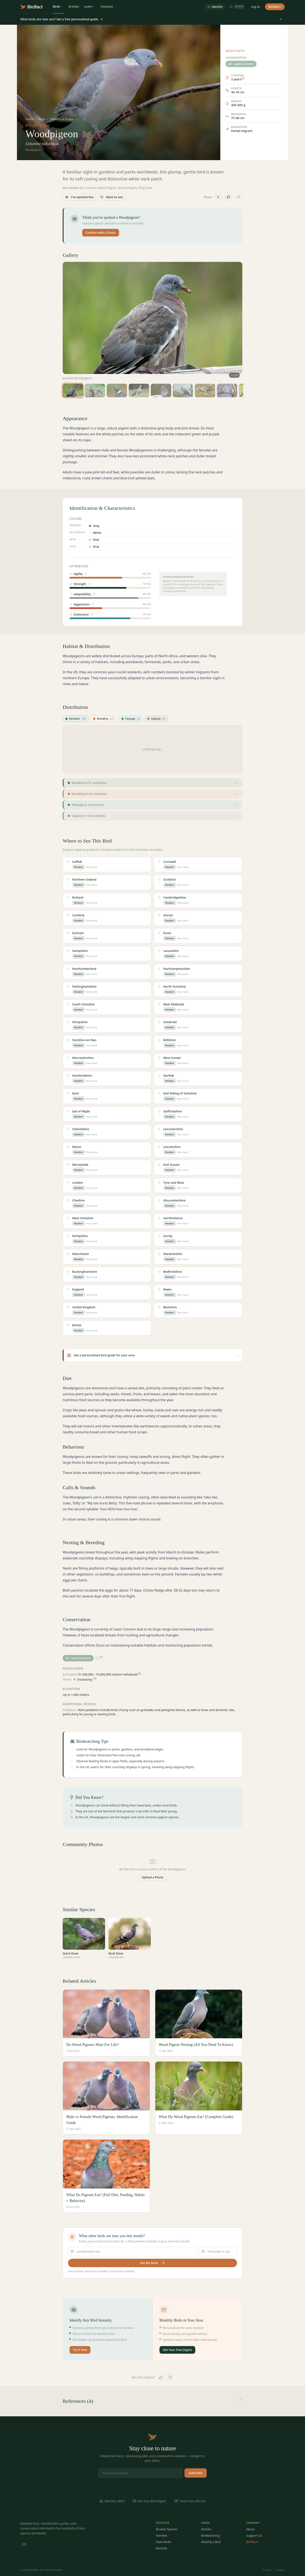 The width and height of the screenshot is (305, 2576). I want to click on Vagrant, so click(156, 718).